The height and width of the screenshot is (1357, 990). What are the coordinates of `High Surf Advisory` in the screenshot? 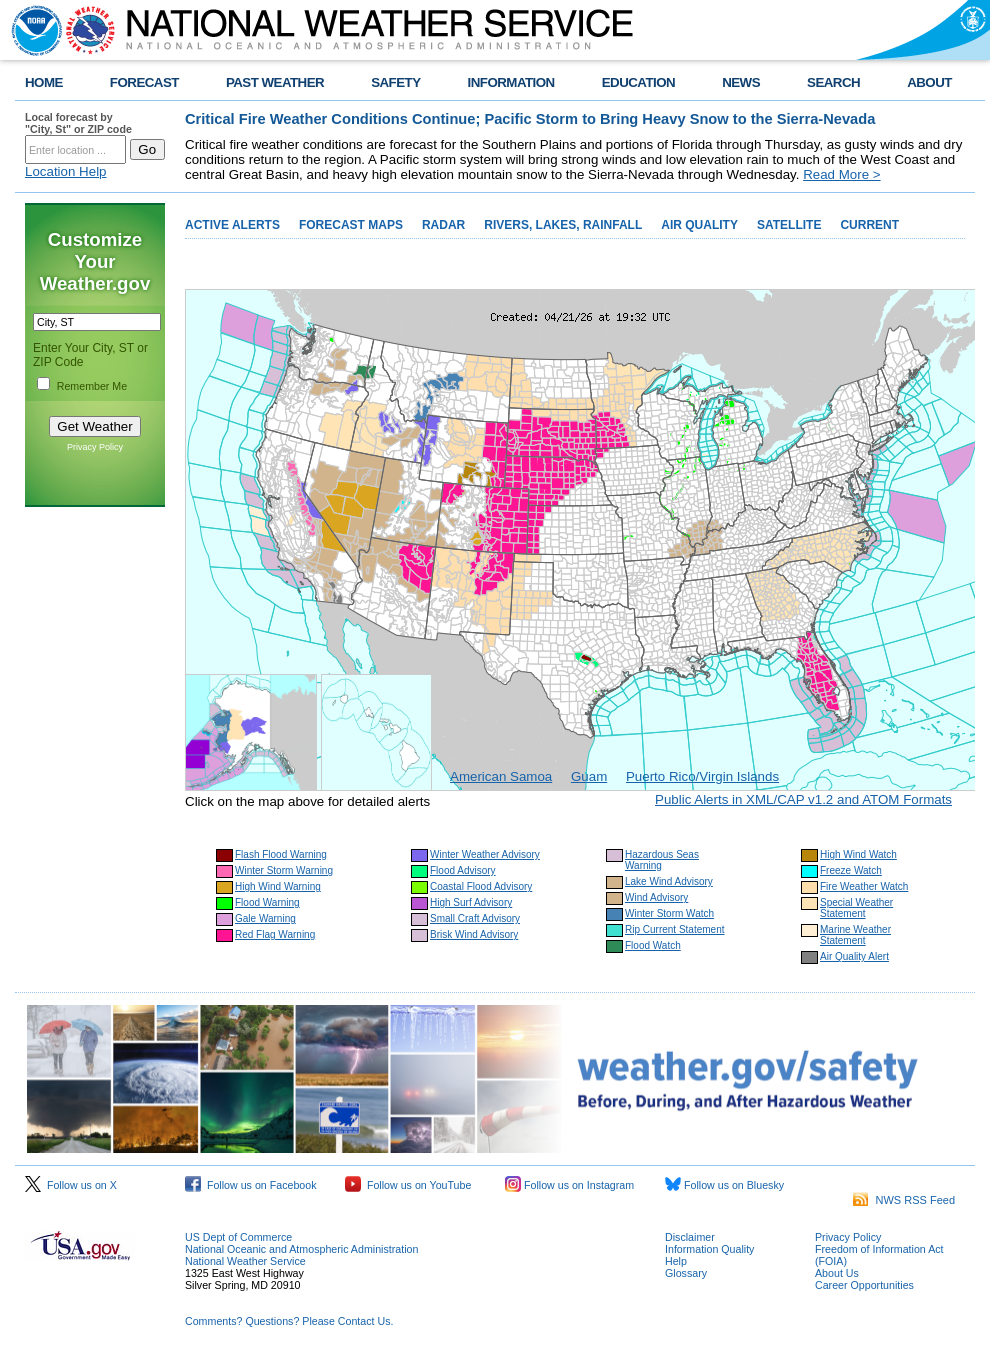 It's located at (471, 902).